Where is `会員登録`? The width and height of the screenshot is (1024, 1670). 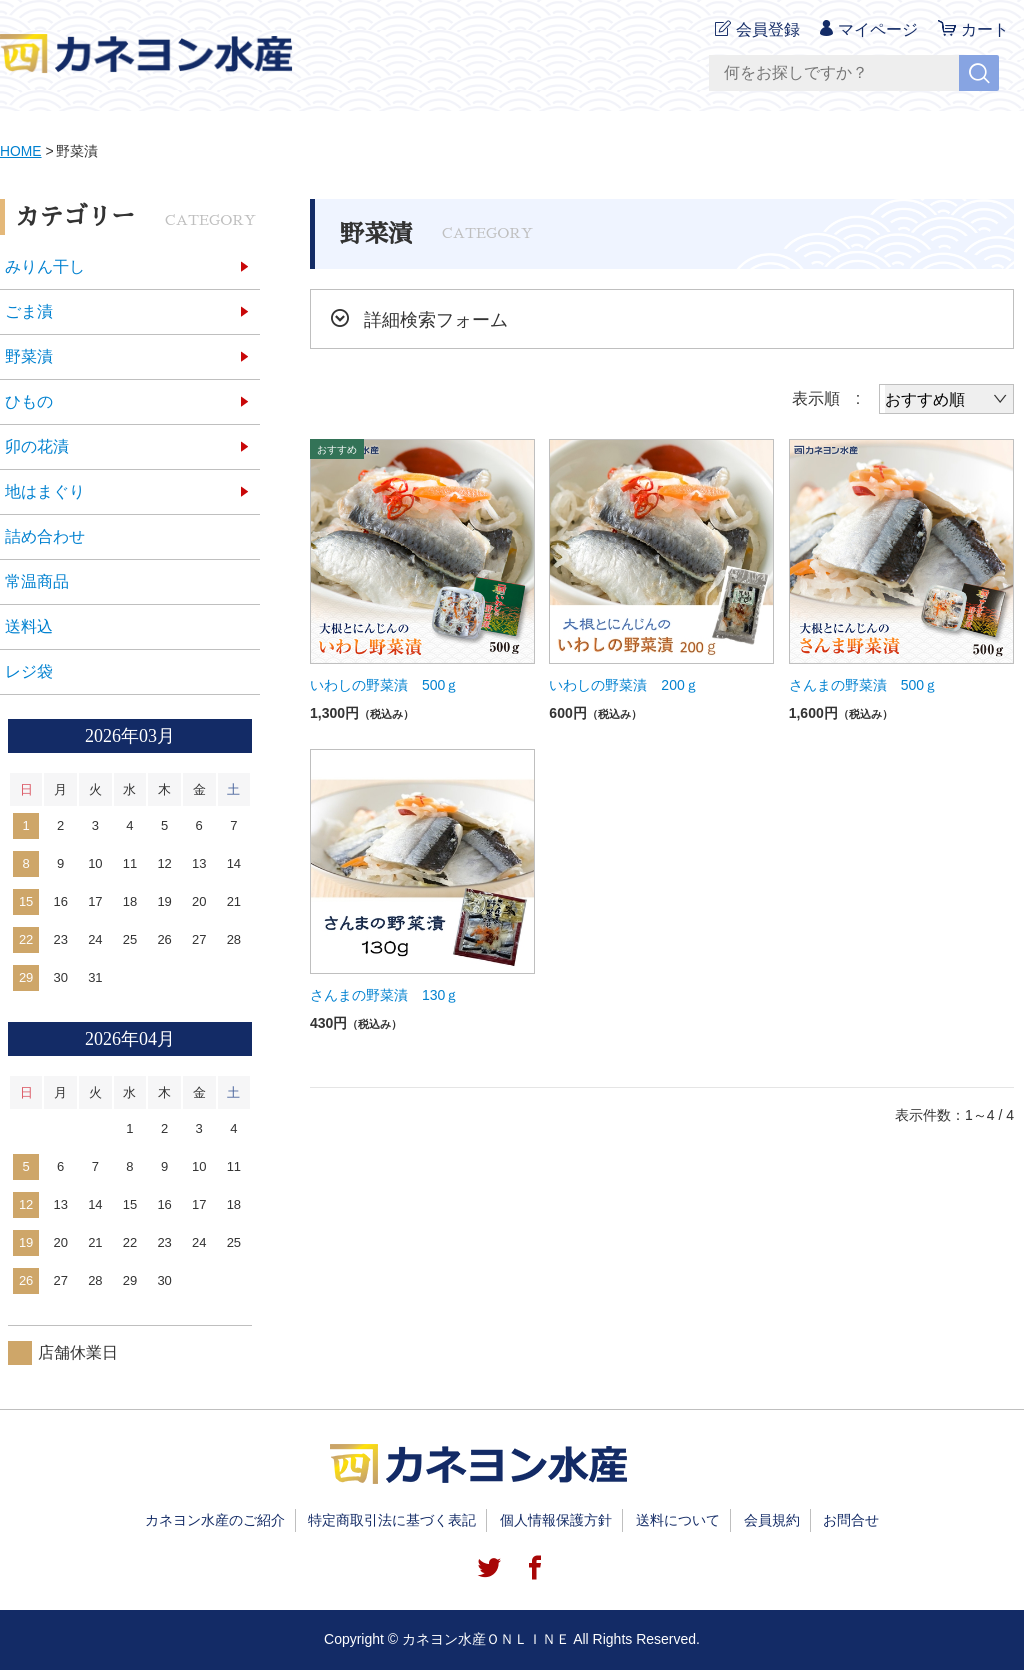
会員登録 is located at coordinates (768, 29).